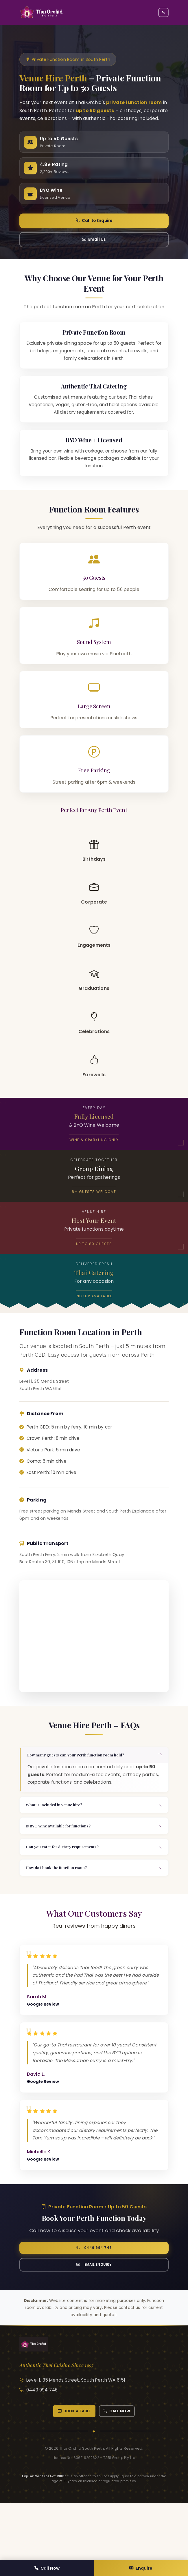 The height and width of the screenshot is (2576, 188). I want to click on Email Enquiry, so click(94, 2317).